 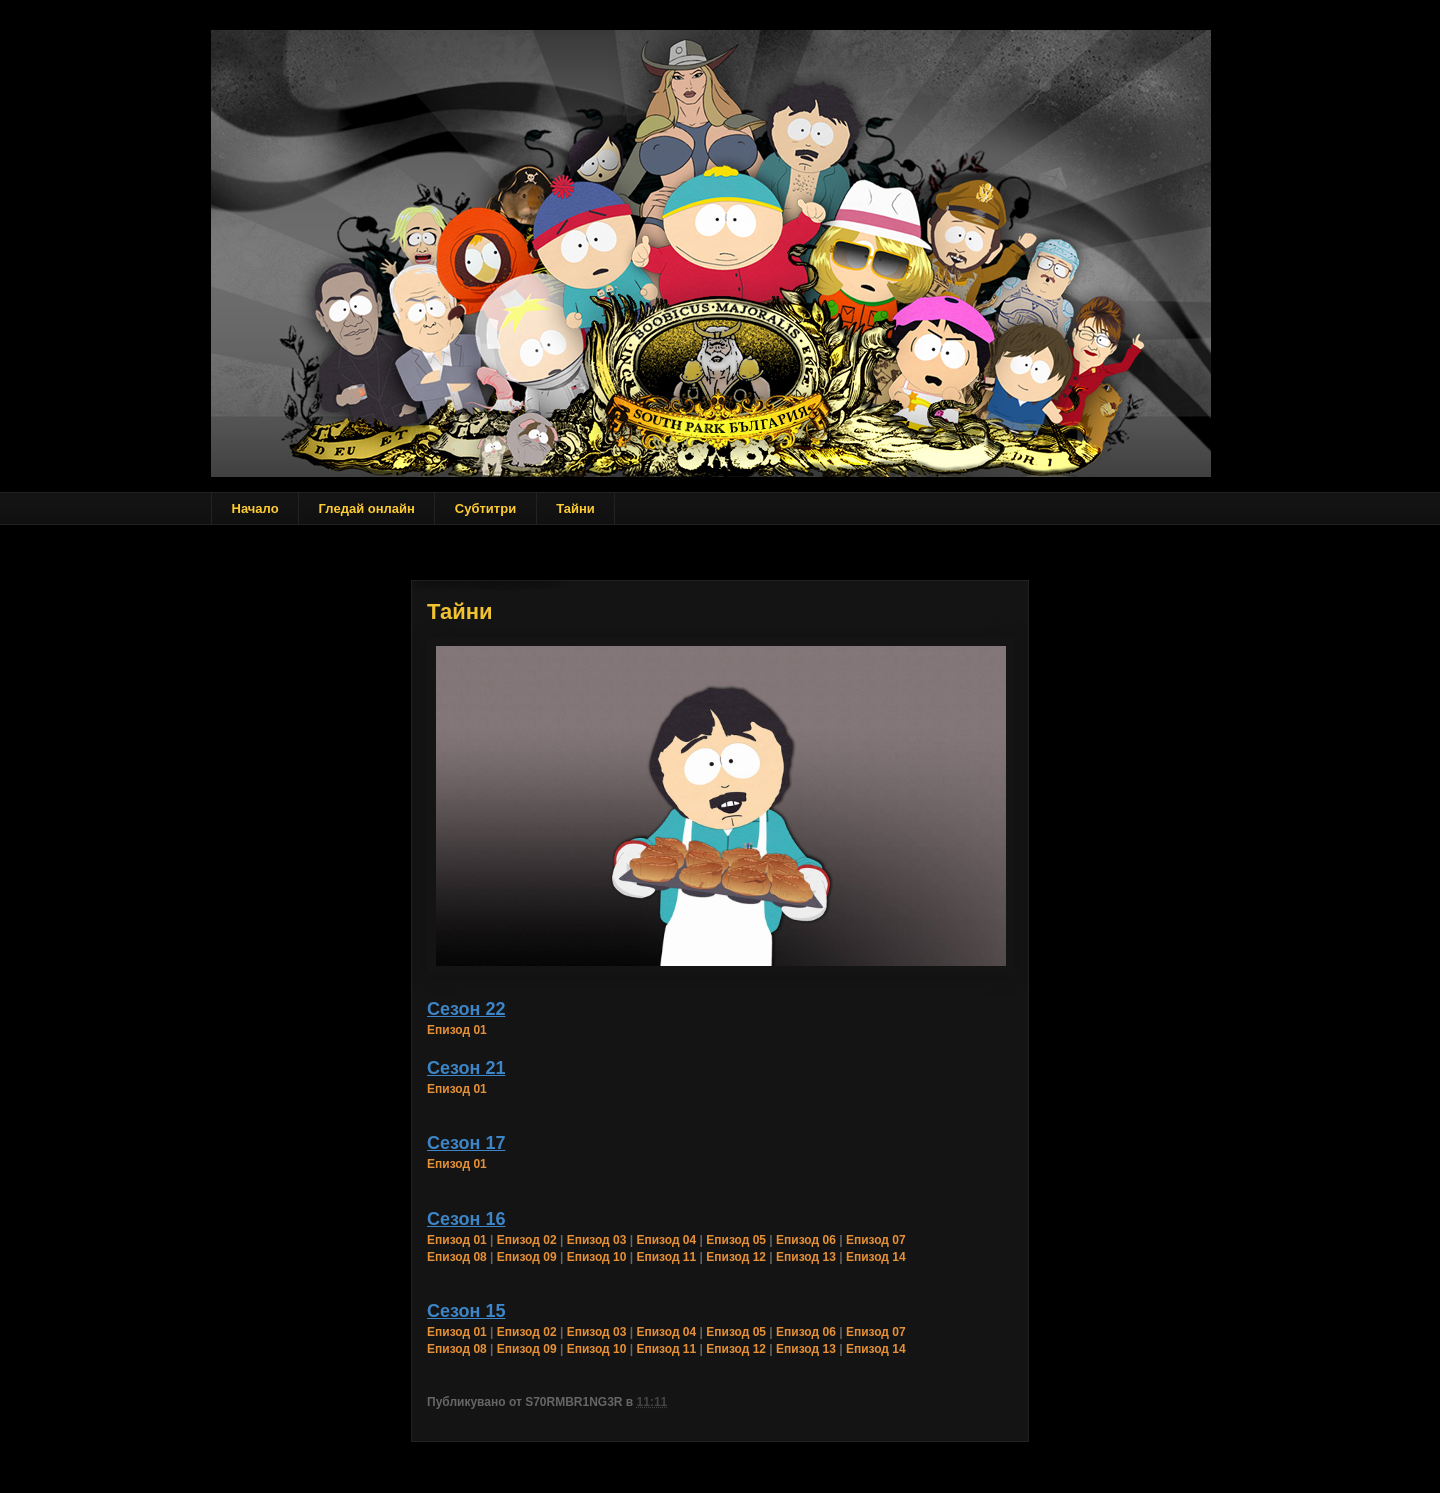 I want to click on Начало, so click(x=255, y=508).